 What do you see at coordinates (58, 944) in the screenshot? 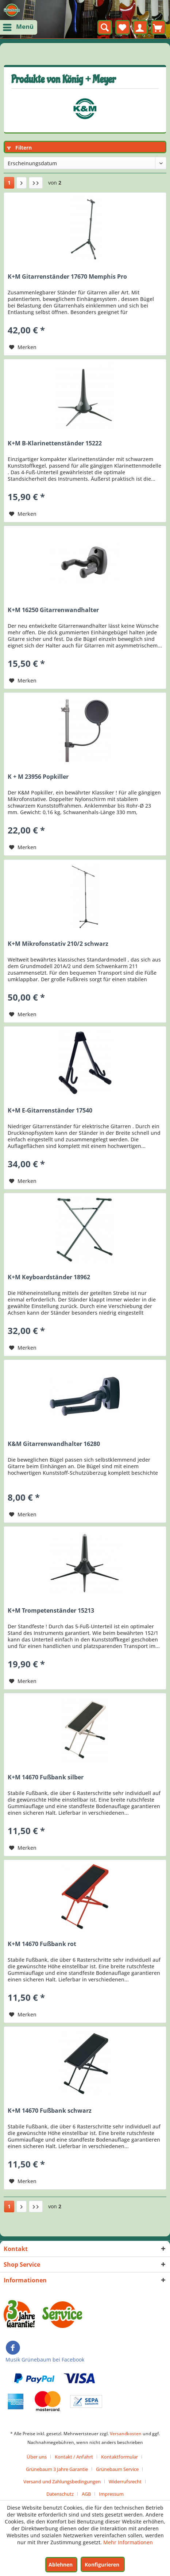
I see `K+M Mikrofonstativ 210/2 schwarz` at bounding box center [58, 944].